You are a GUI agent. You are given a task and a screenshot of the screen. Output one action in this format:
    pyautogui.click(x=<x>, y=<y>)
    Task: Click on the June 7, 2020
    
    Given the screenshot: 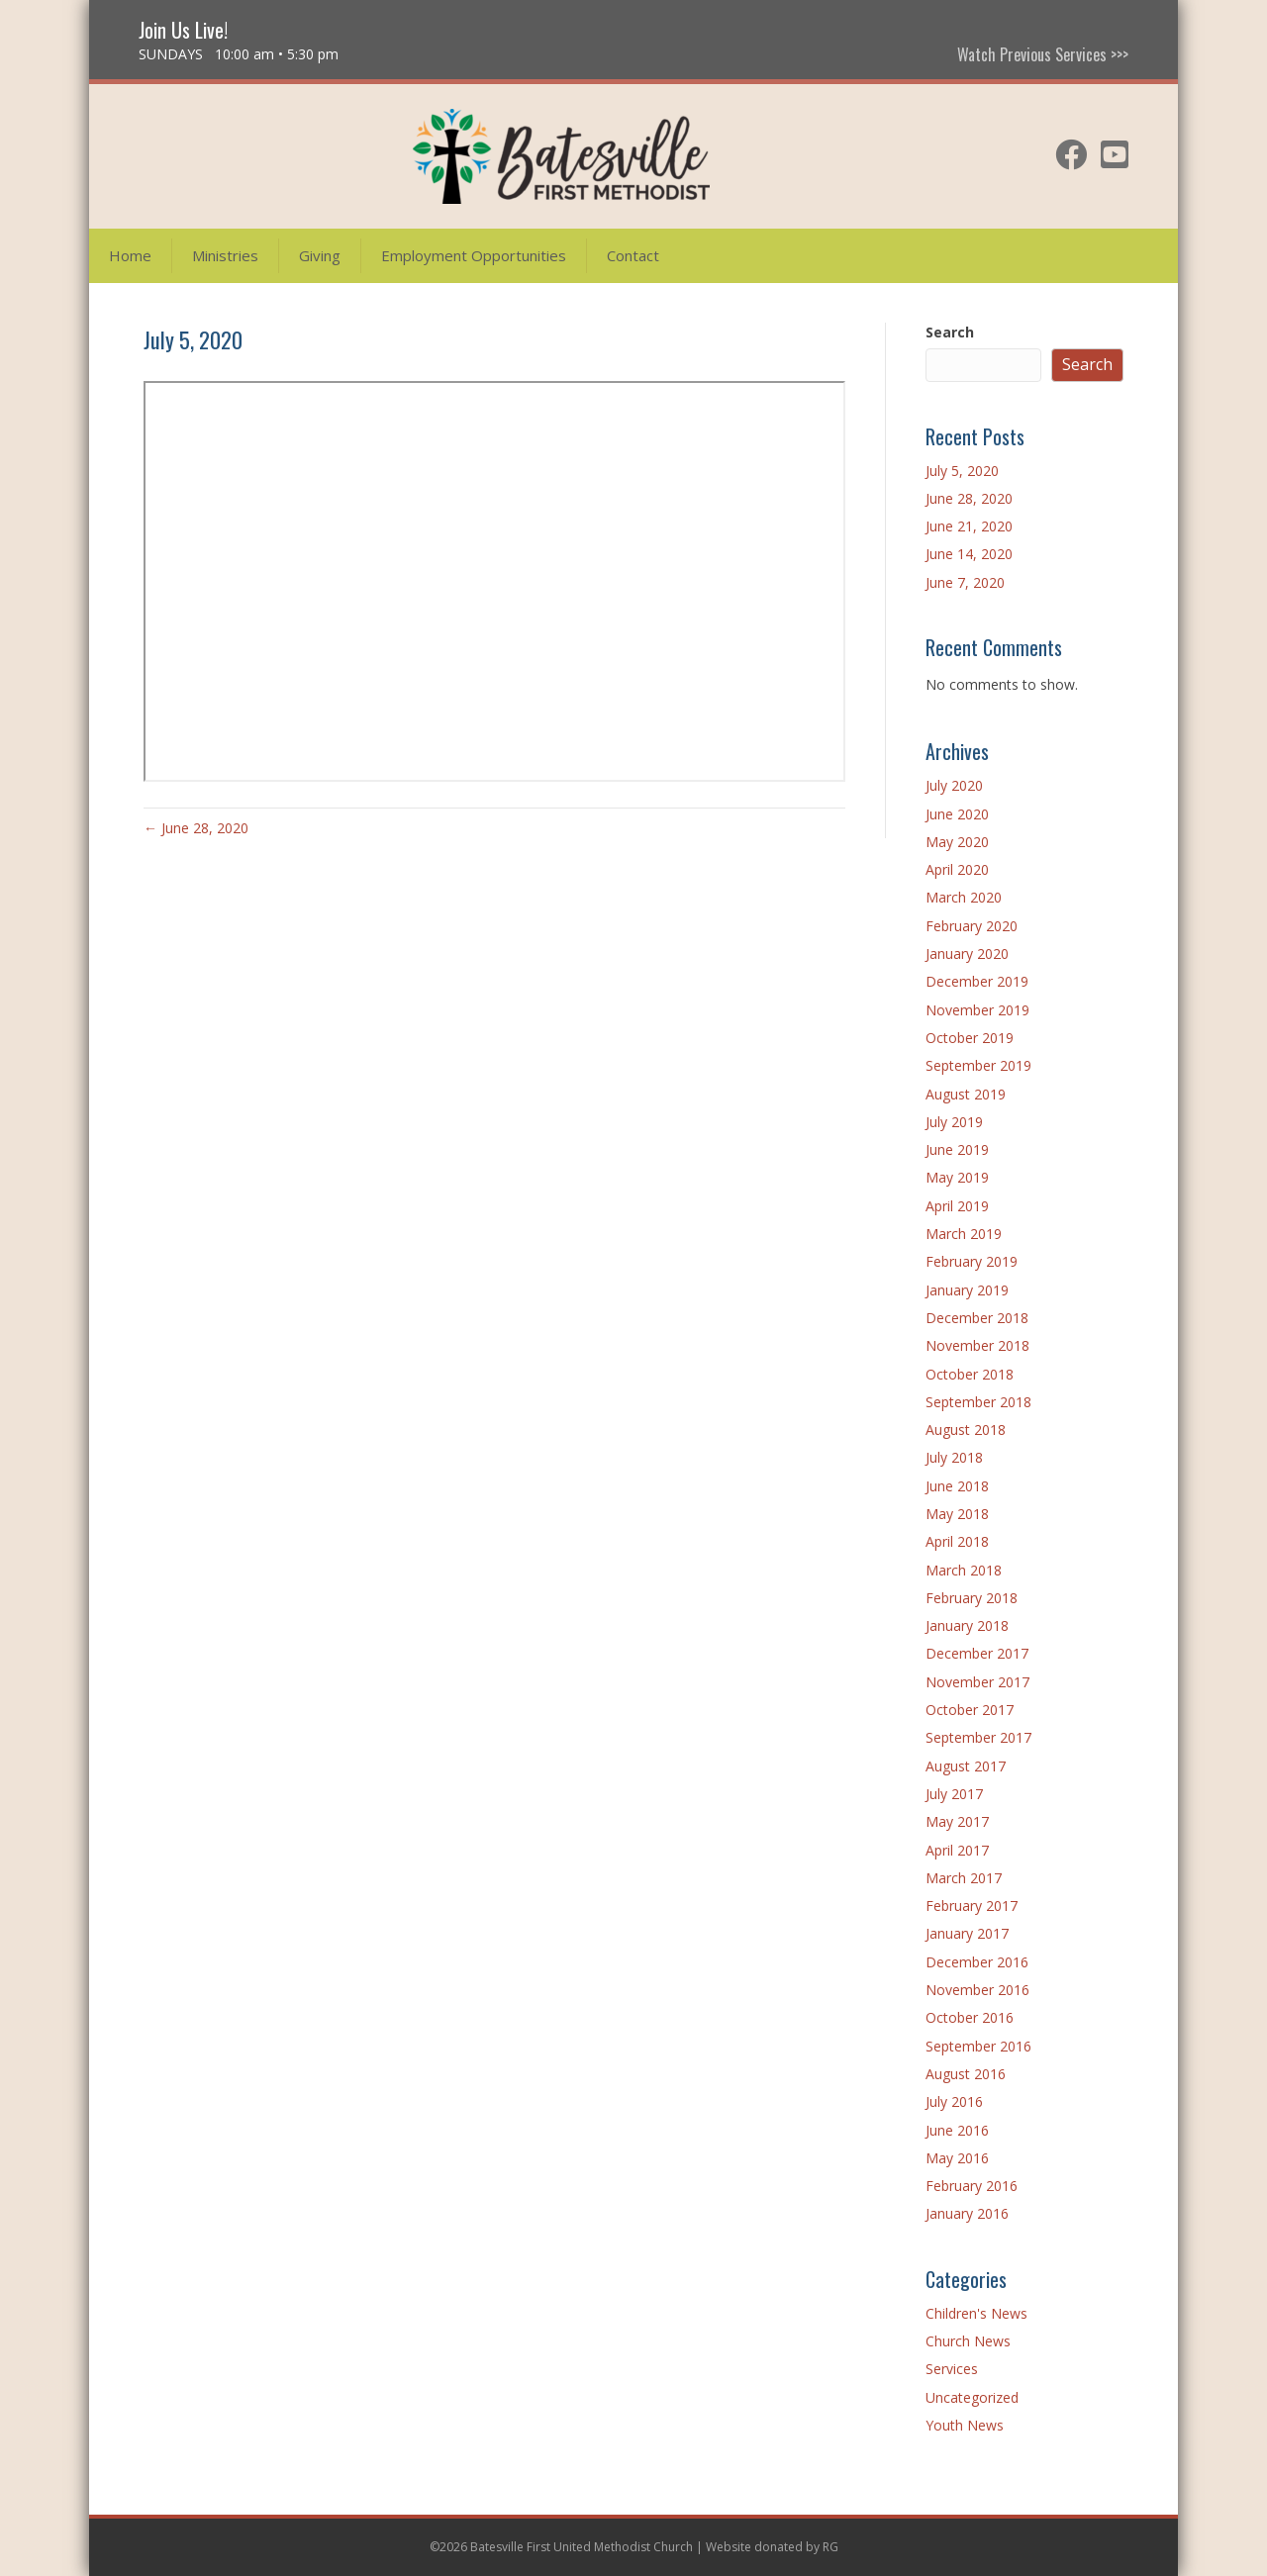 What is the action you would take?
    pyautogui.click(x=965, y=582)
    